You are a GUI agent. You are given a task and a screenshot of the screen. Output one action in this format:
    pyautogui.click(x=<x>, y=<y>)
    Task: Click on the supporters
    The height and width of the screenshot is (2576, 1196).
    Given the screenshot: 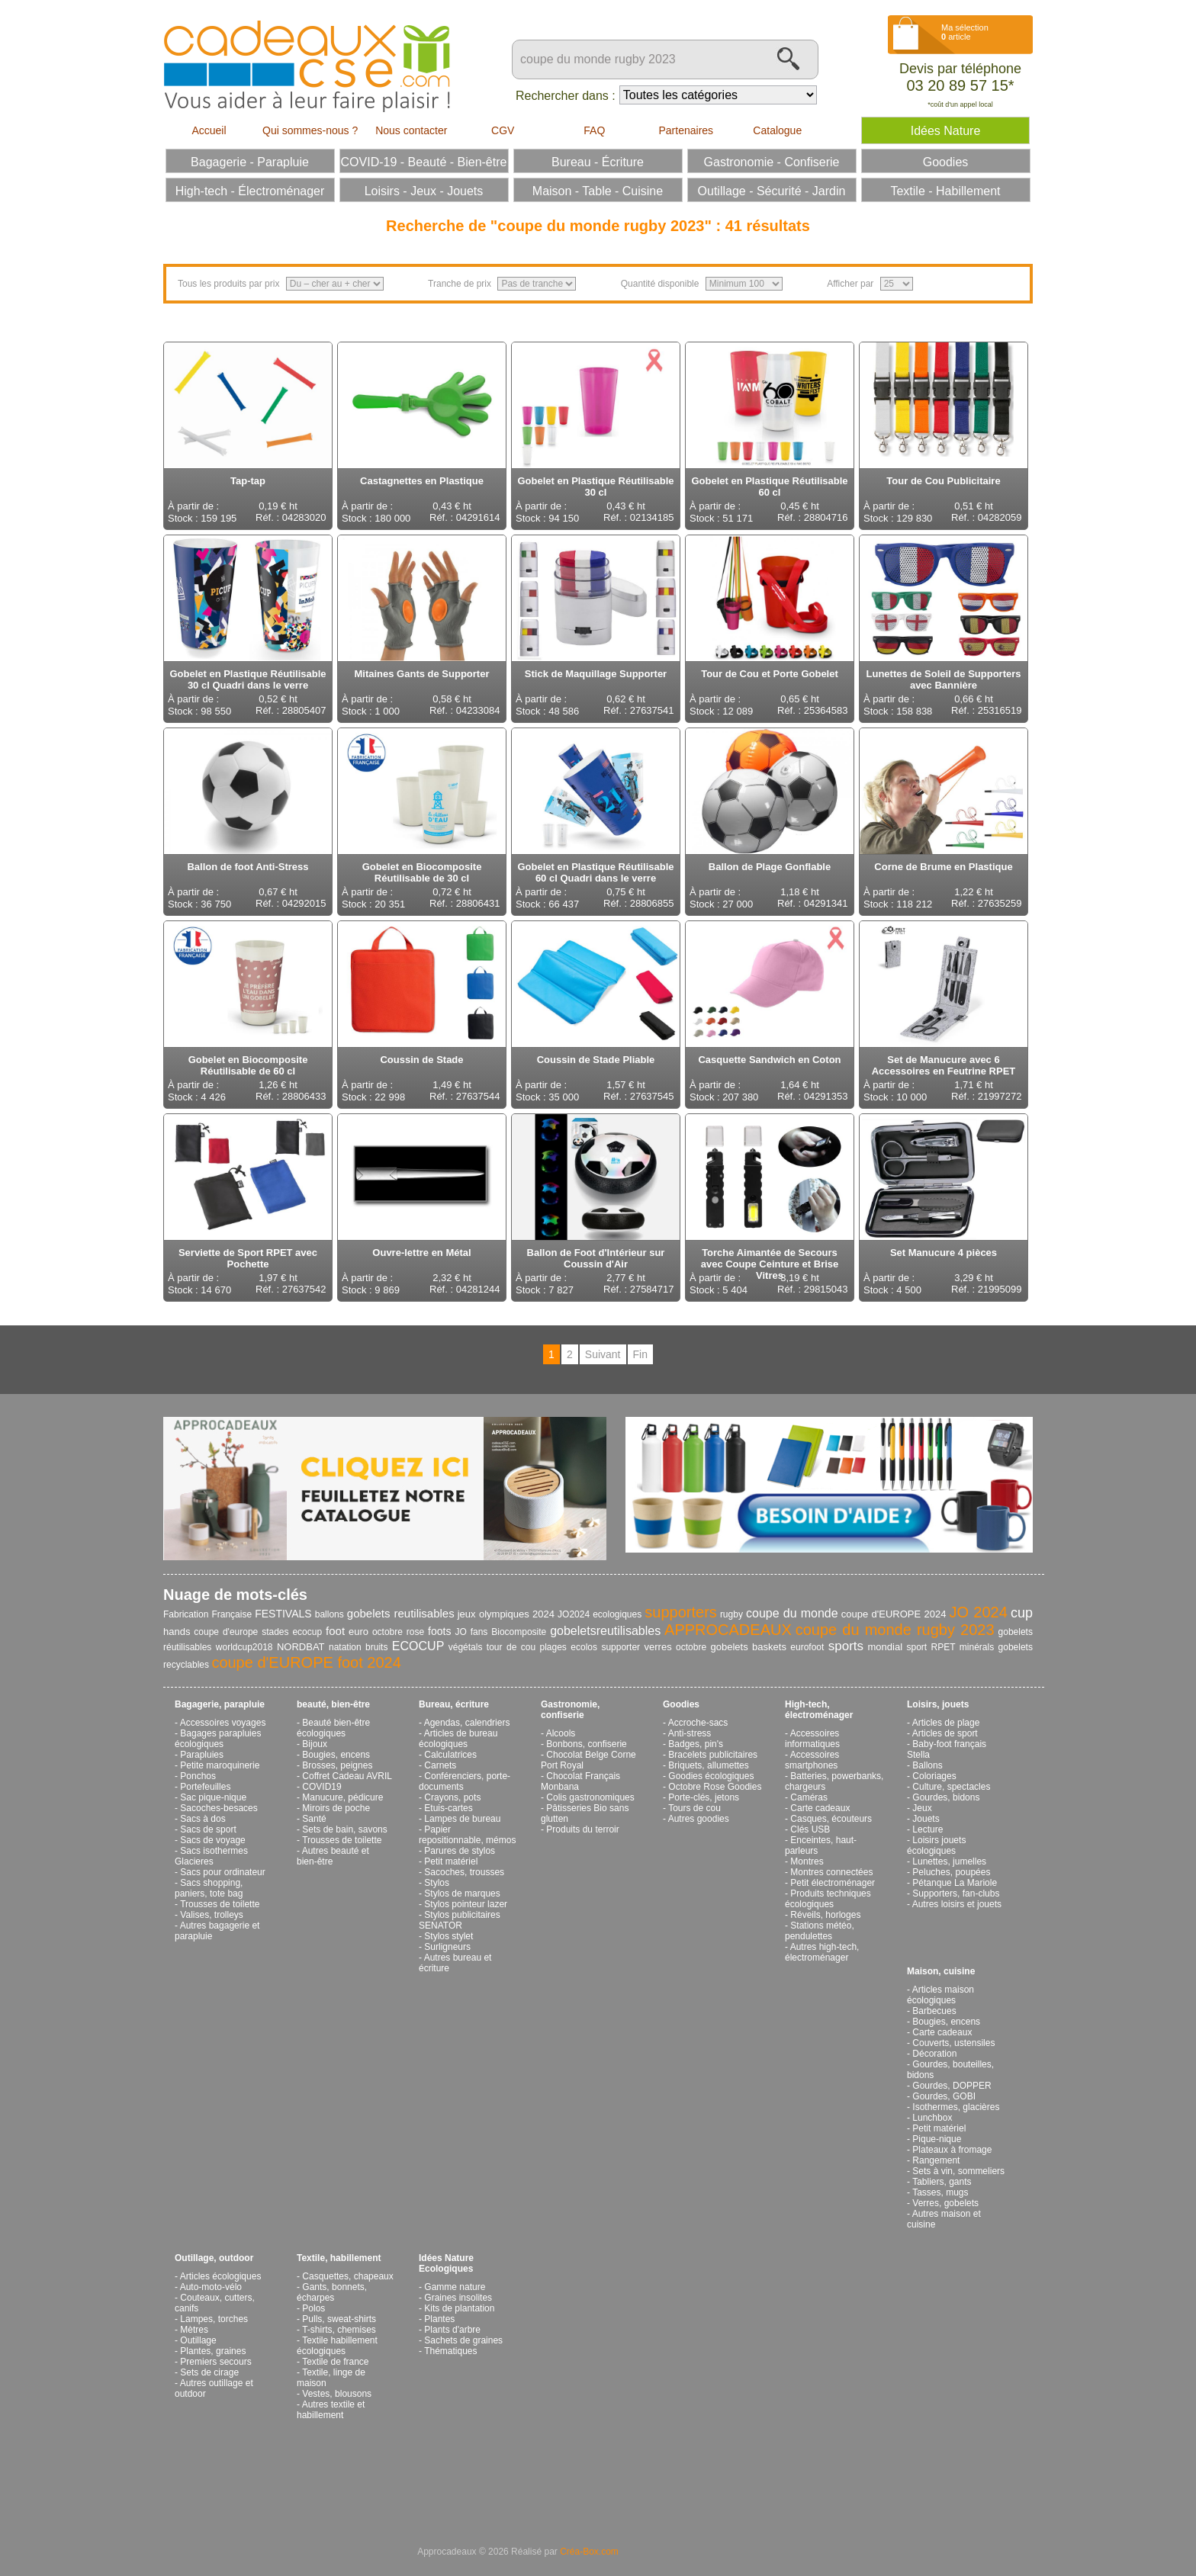 What is the action you would take?
    pyautogui.click(x=681, y=1612)
    